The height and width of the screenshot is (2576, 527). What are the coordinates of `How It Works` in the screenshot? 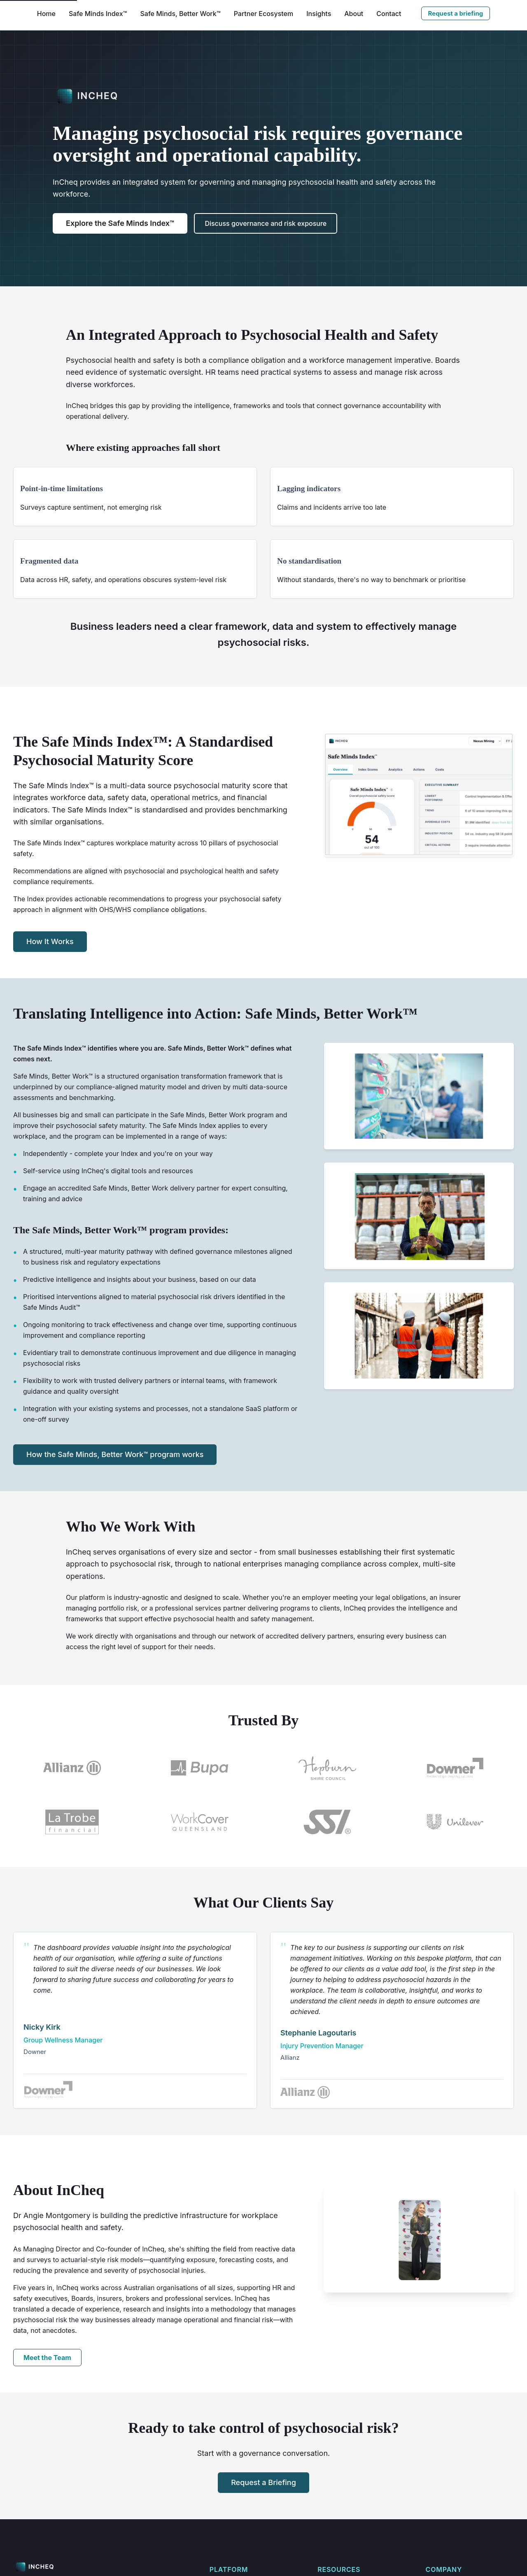 It's located at (50, 967).